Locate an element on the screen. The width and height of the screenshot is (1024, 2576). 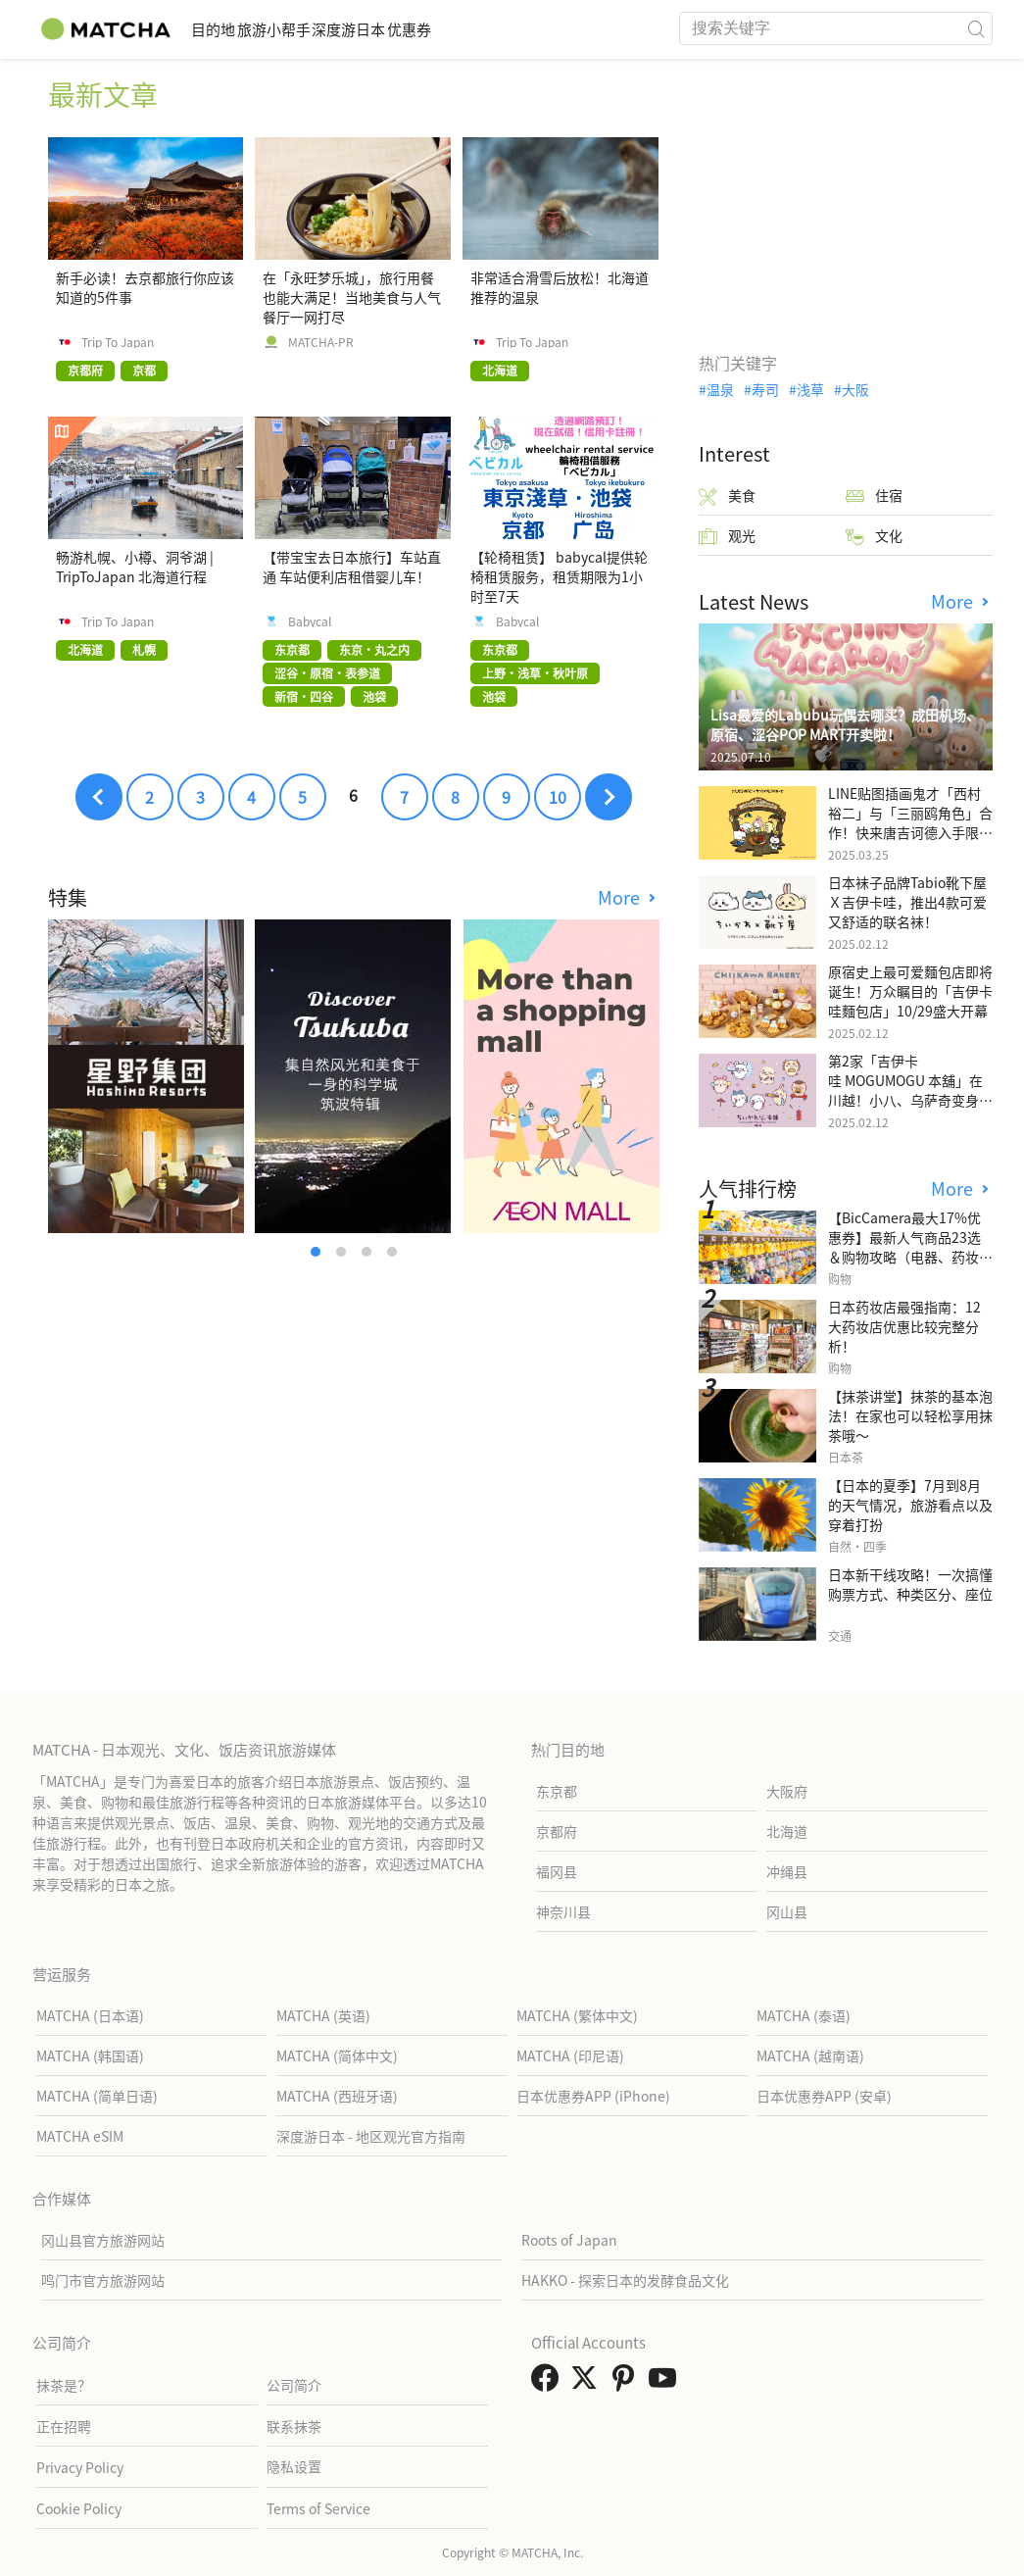
温泉 is located at coordinates (720, 389).